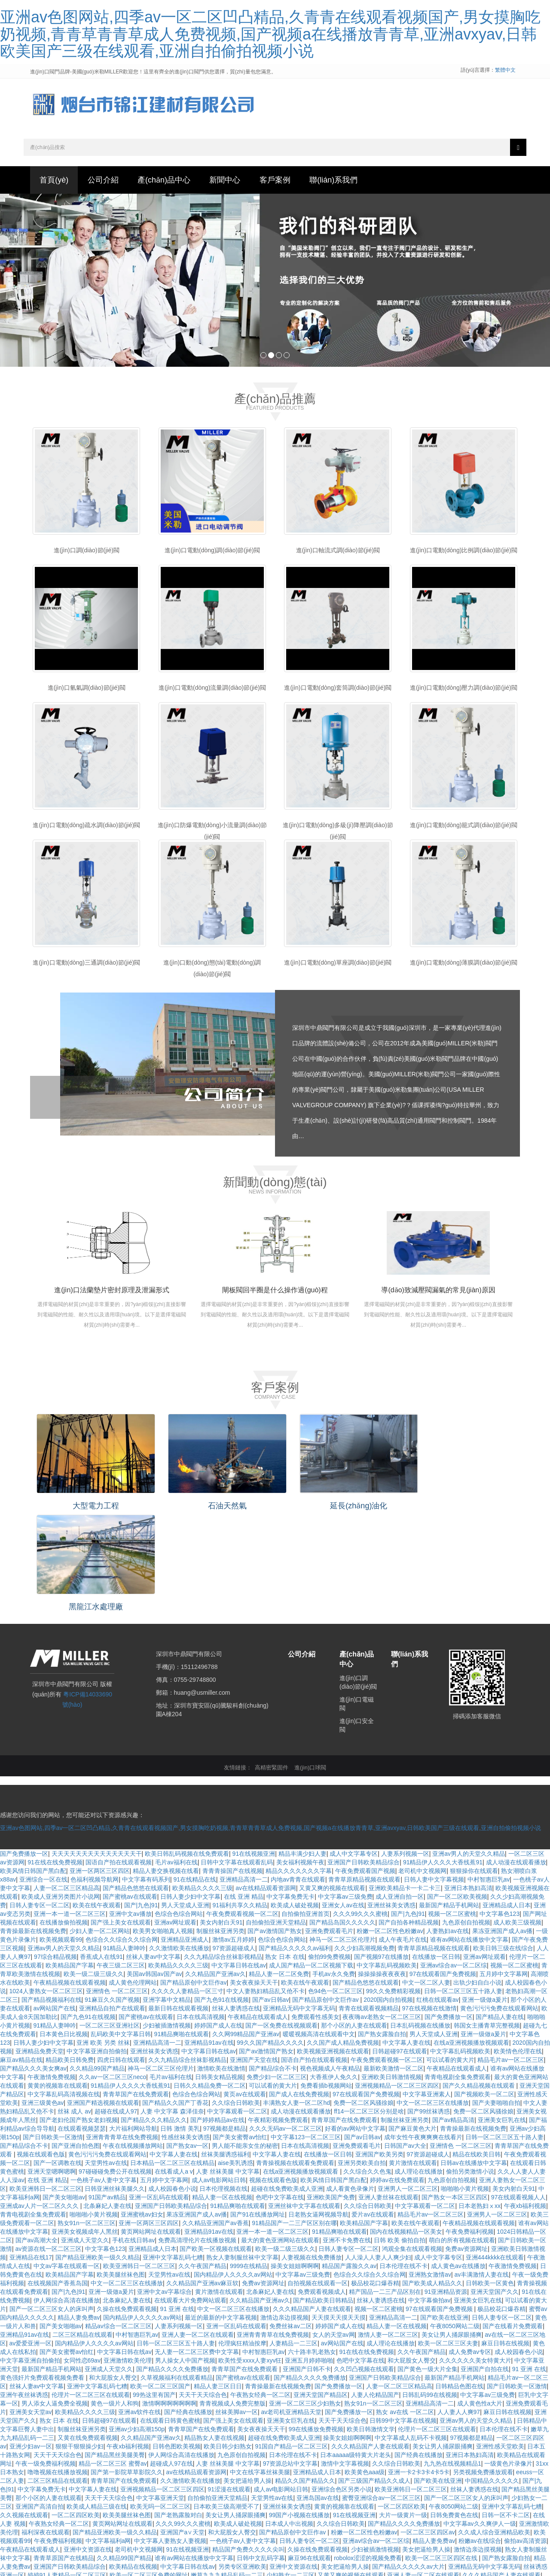 The image size is (550, 2576). Describe the element at coordinates (474, 1764) in the screenshot. I see `狠狠操你在线观看` at that location.